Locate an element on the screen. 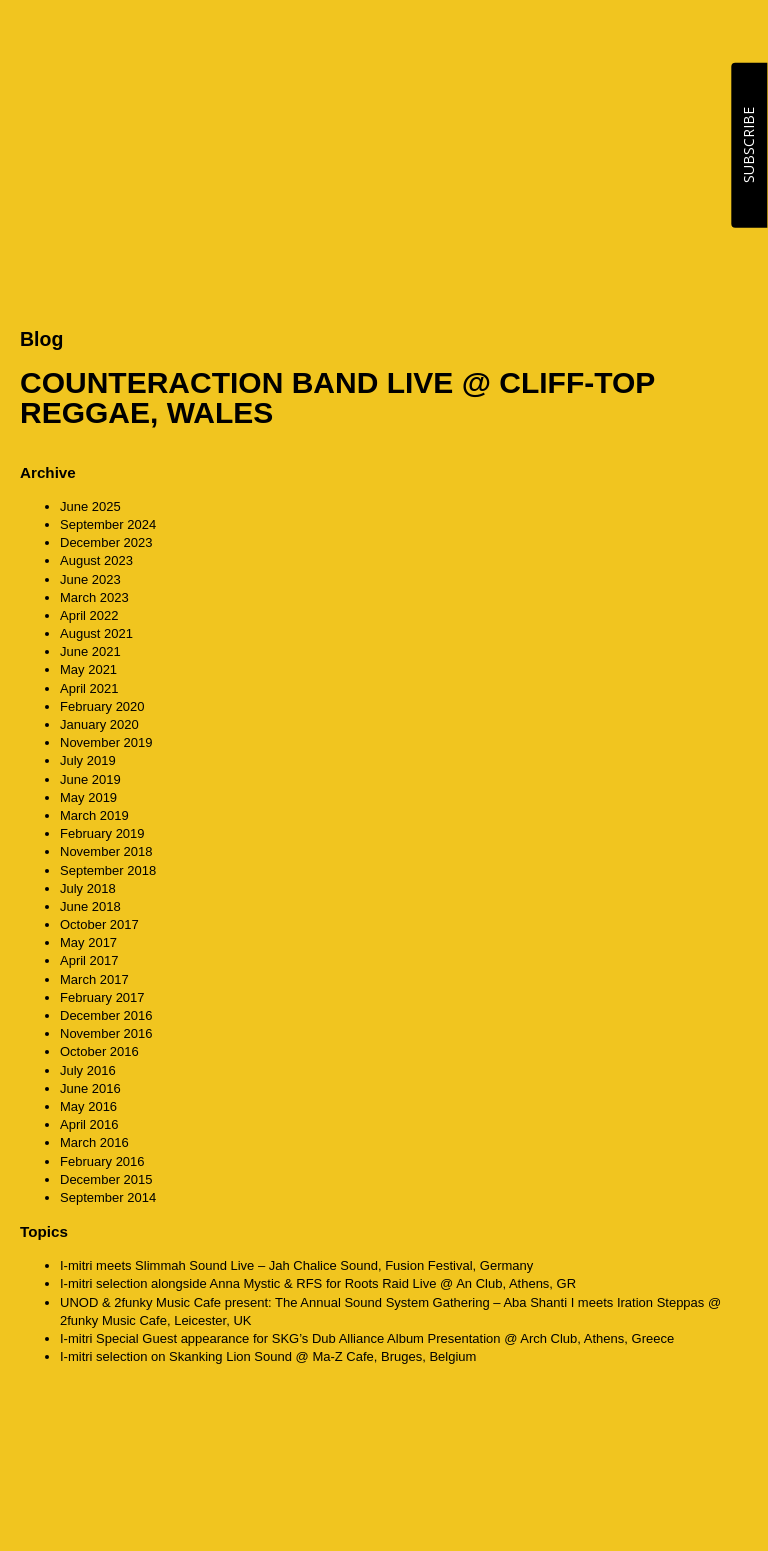  June 2021 is located at coordinates (90, 651).